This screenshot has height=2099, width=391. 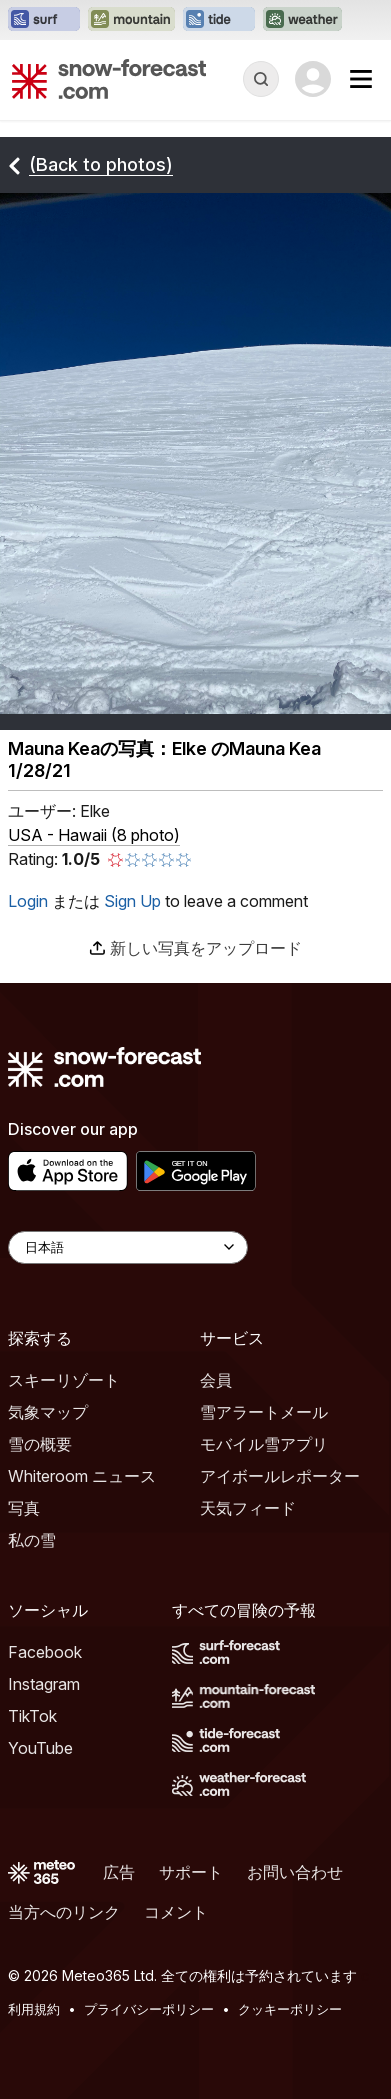 What do you see at coordinates (191, 1872) in the screenshot?
I see `サポート` at bounding box center [191, 1872].